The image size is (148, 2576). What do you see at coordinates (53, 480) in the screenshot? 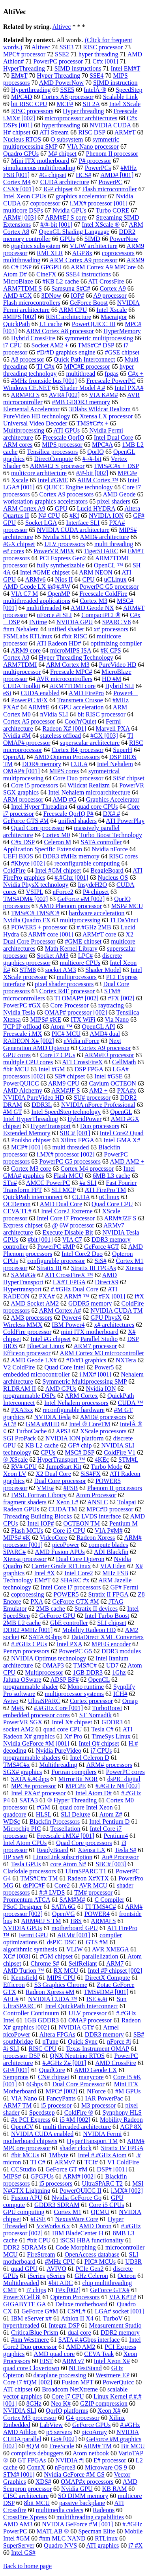
I see `Intel #GME` at bounding box center [53, 480].